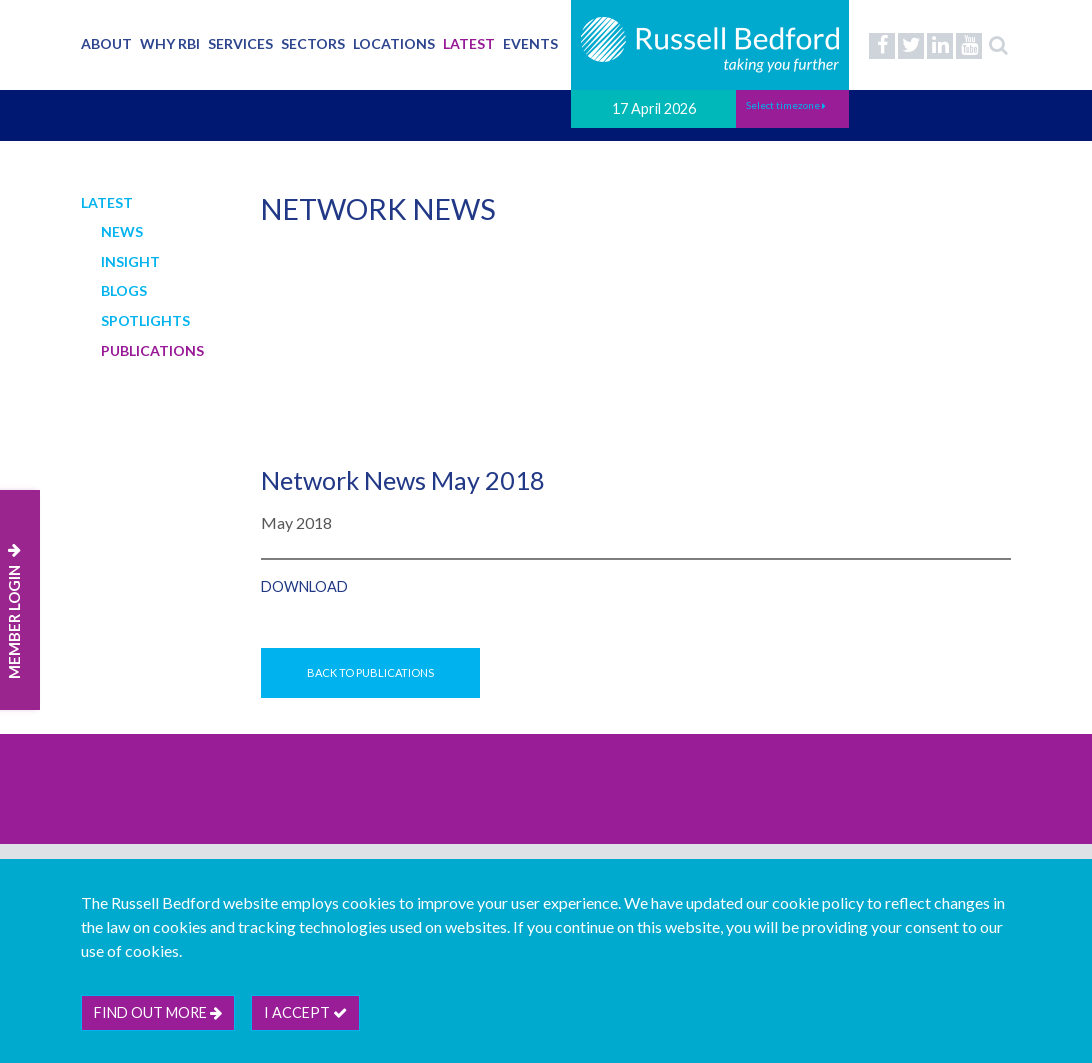  Describe the element at coordinates (152, 350) in the screenshot. I see `Publications` at that location.